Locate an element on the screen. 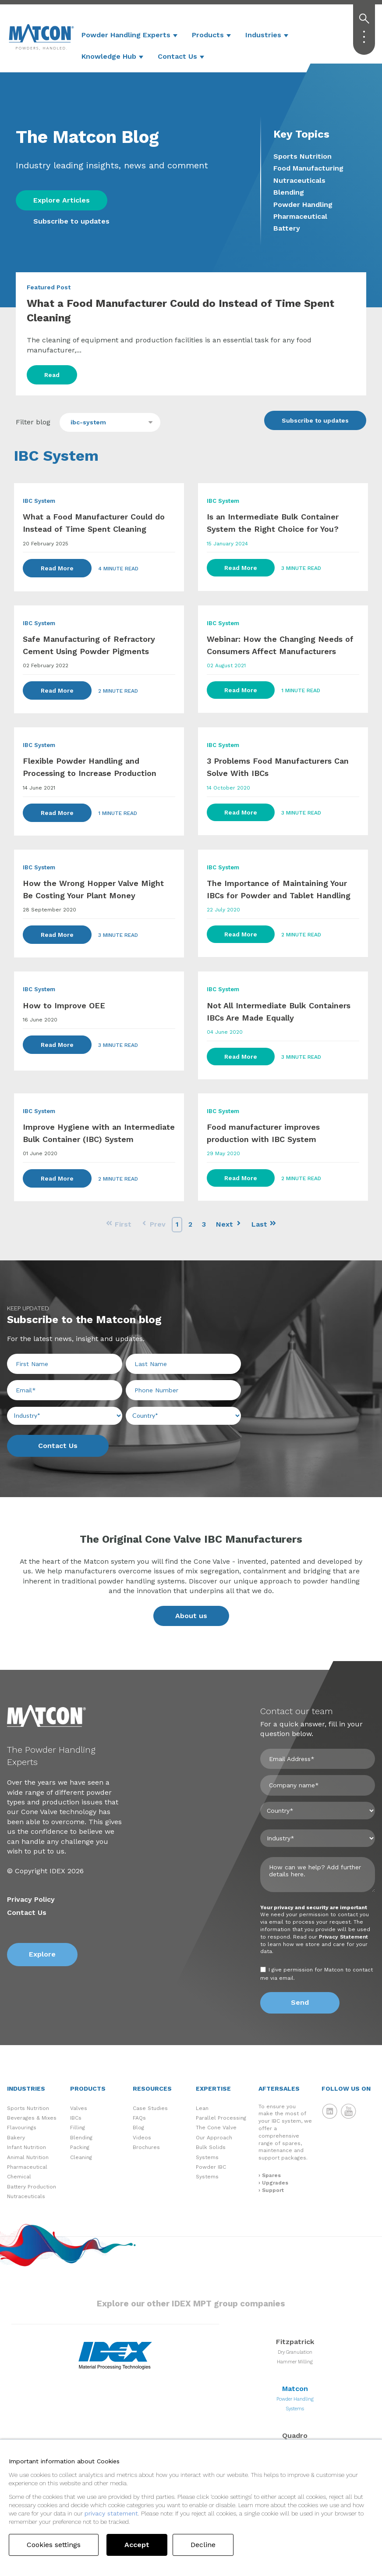  Blending [menuitem] is located at coordinates (81, 2138).